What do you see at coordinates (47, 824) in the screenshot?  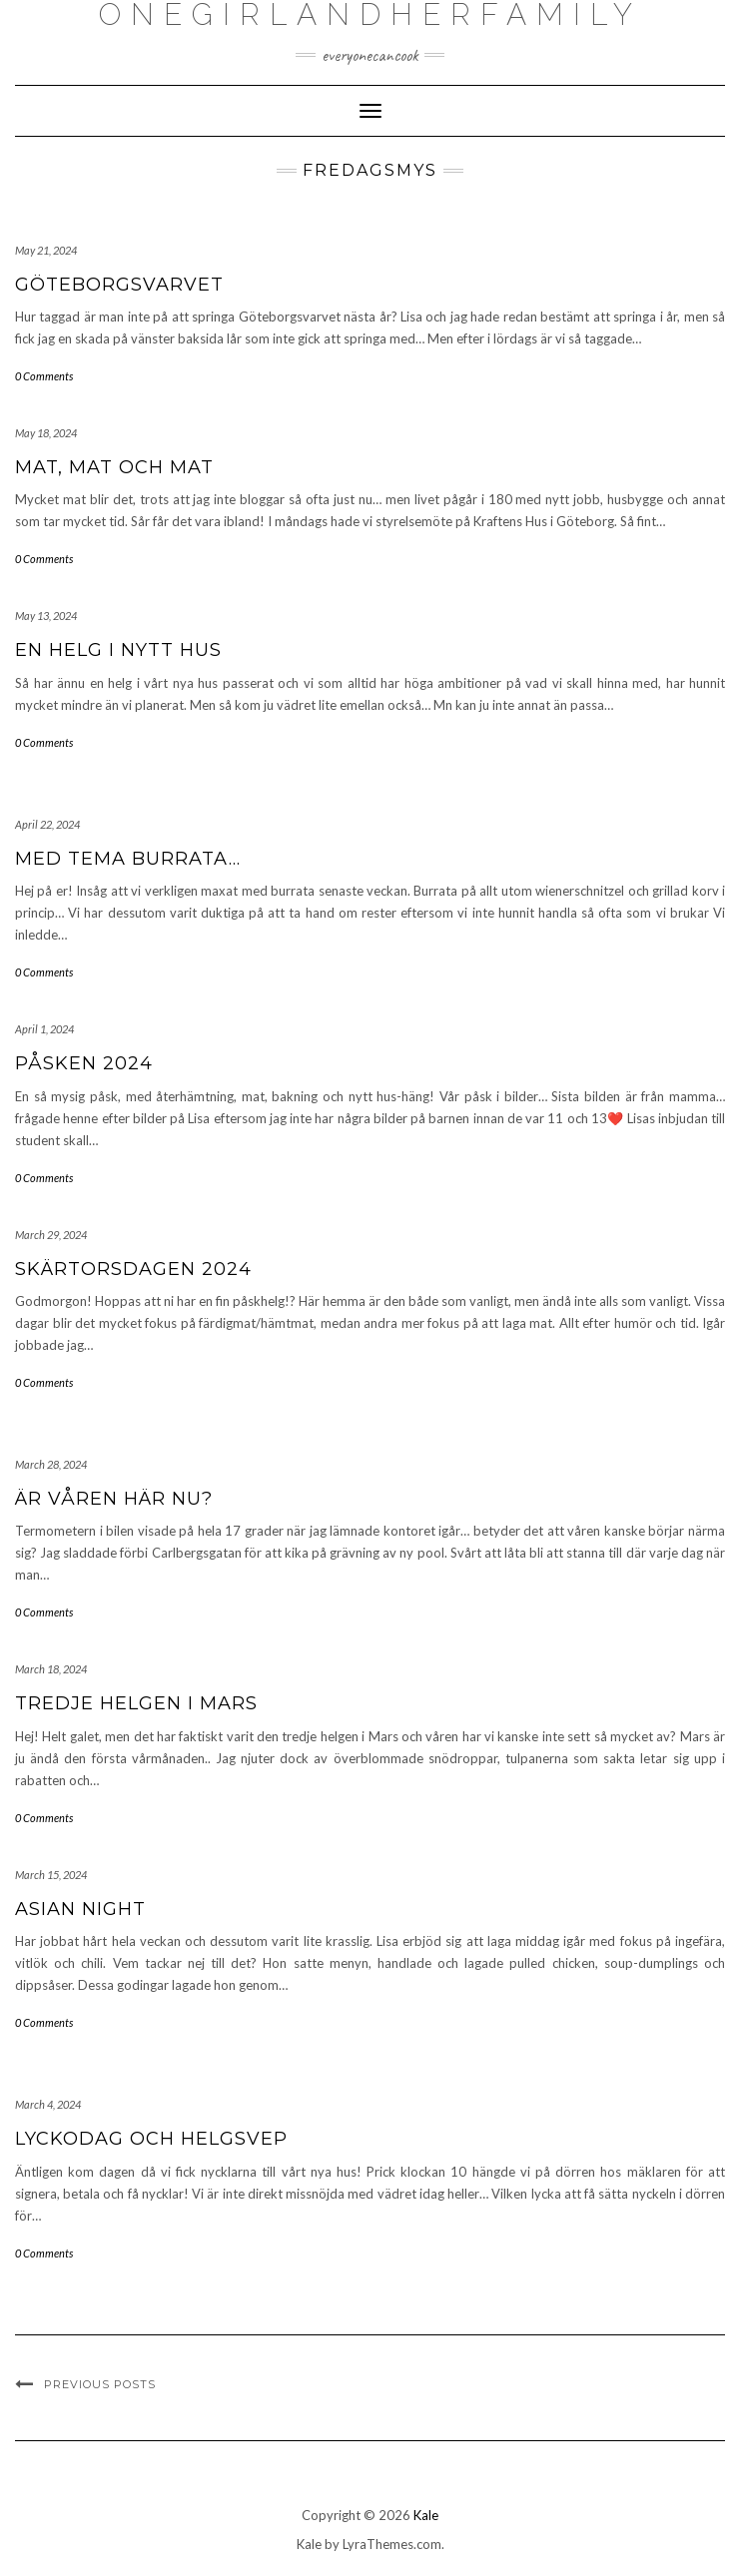 I see `April 22, 2024` at bounding box center [47, 824].